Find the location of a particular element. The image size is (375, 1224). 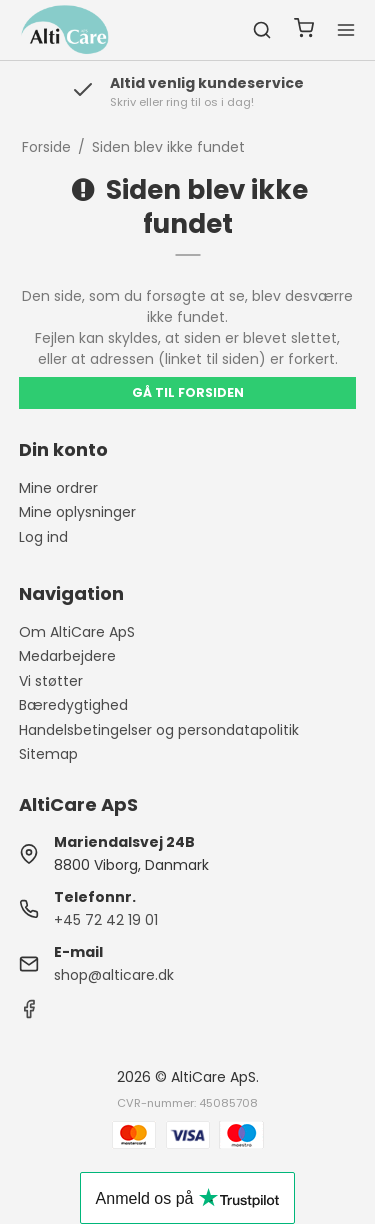

Bæredygtighed is located at coordinates (73, 705).